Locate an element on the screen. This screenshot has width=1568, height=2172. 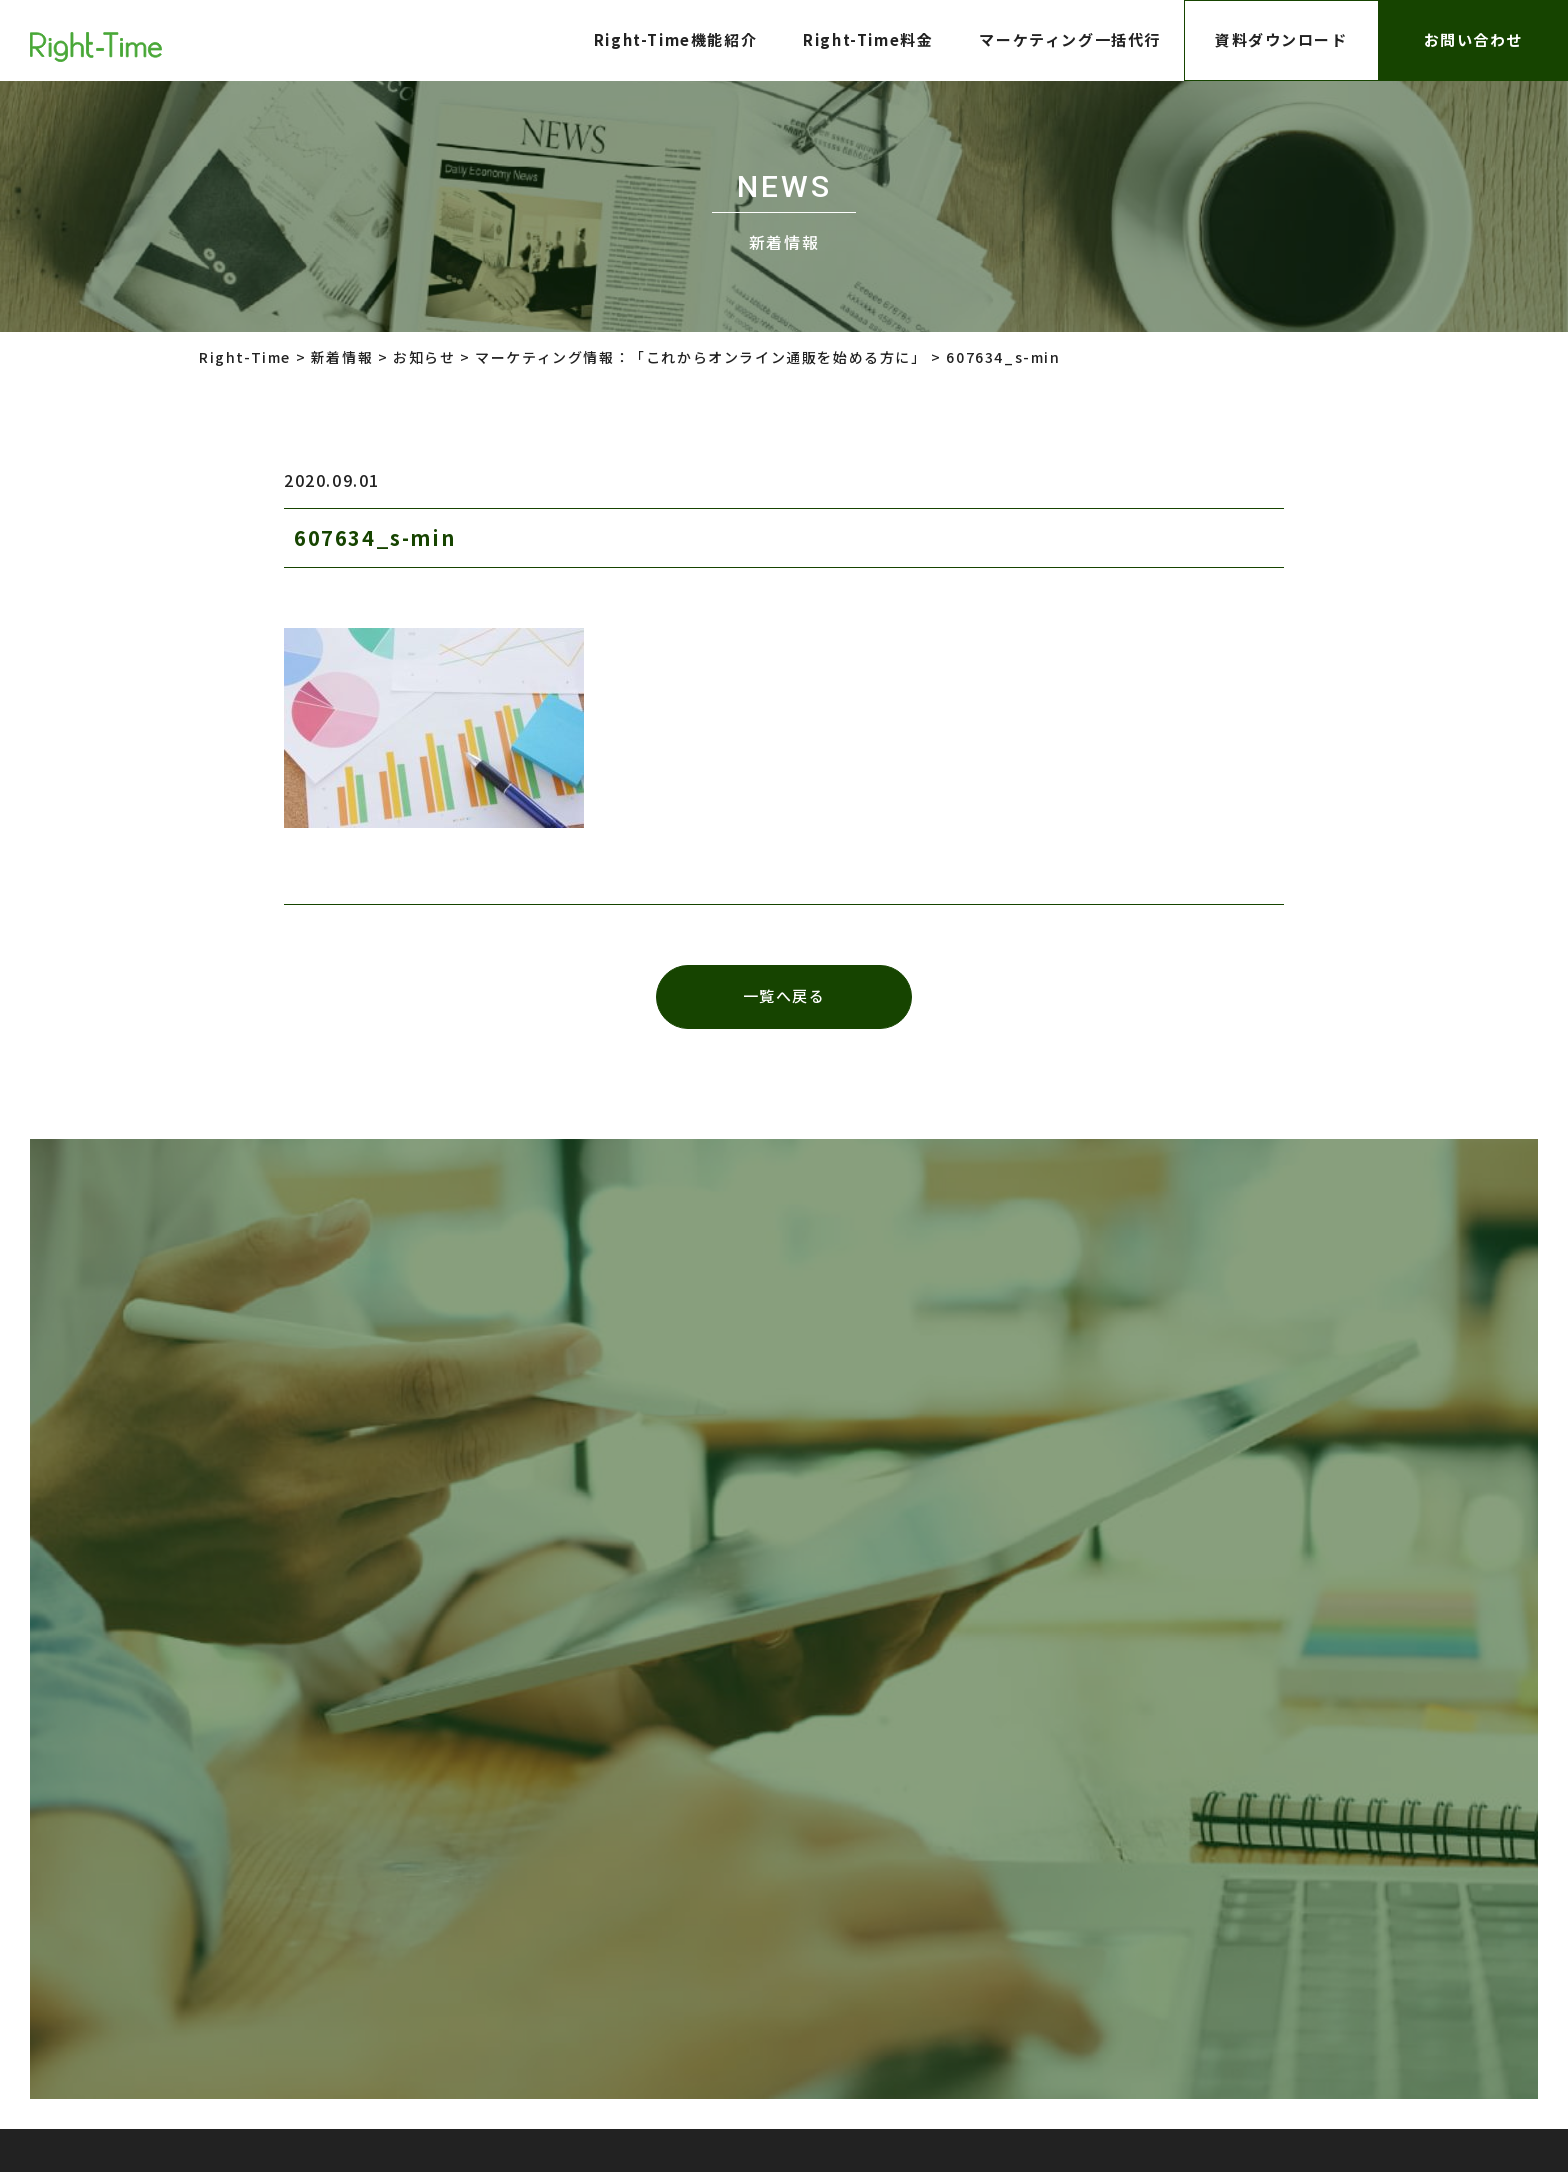
株式会社LTV-X is located at coordinates (752, 1862).